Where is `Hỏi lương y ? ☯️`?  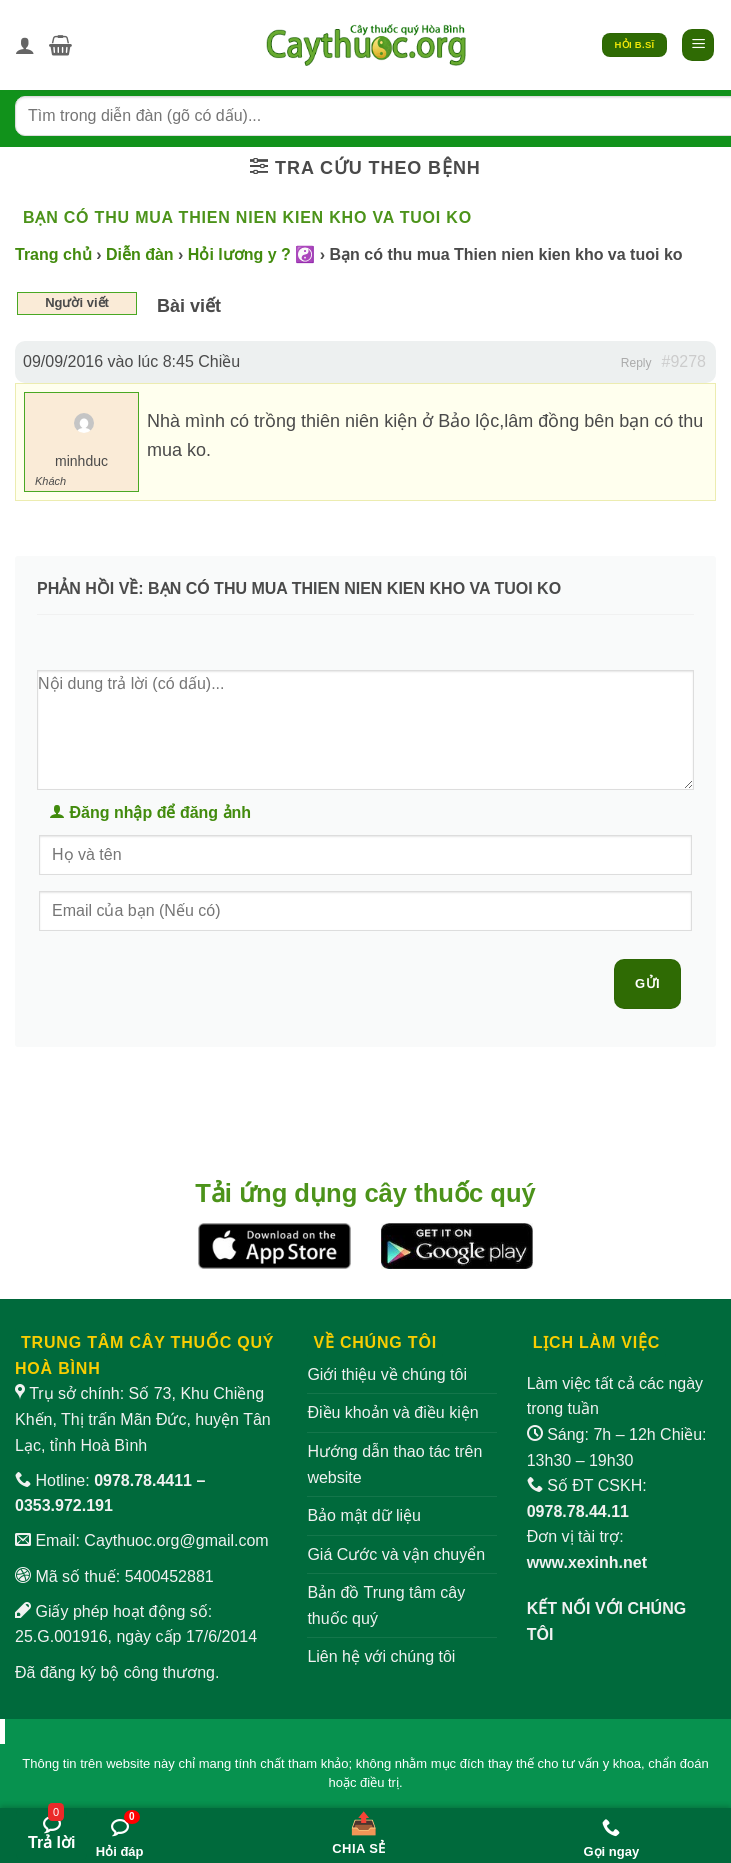 Hỏi lương y ? ☯️ is located at coordinates (251, 254).